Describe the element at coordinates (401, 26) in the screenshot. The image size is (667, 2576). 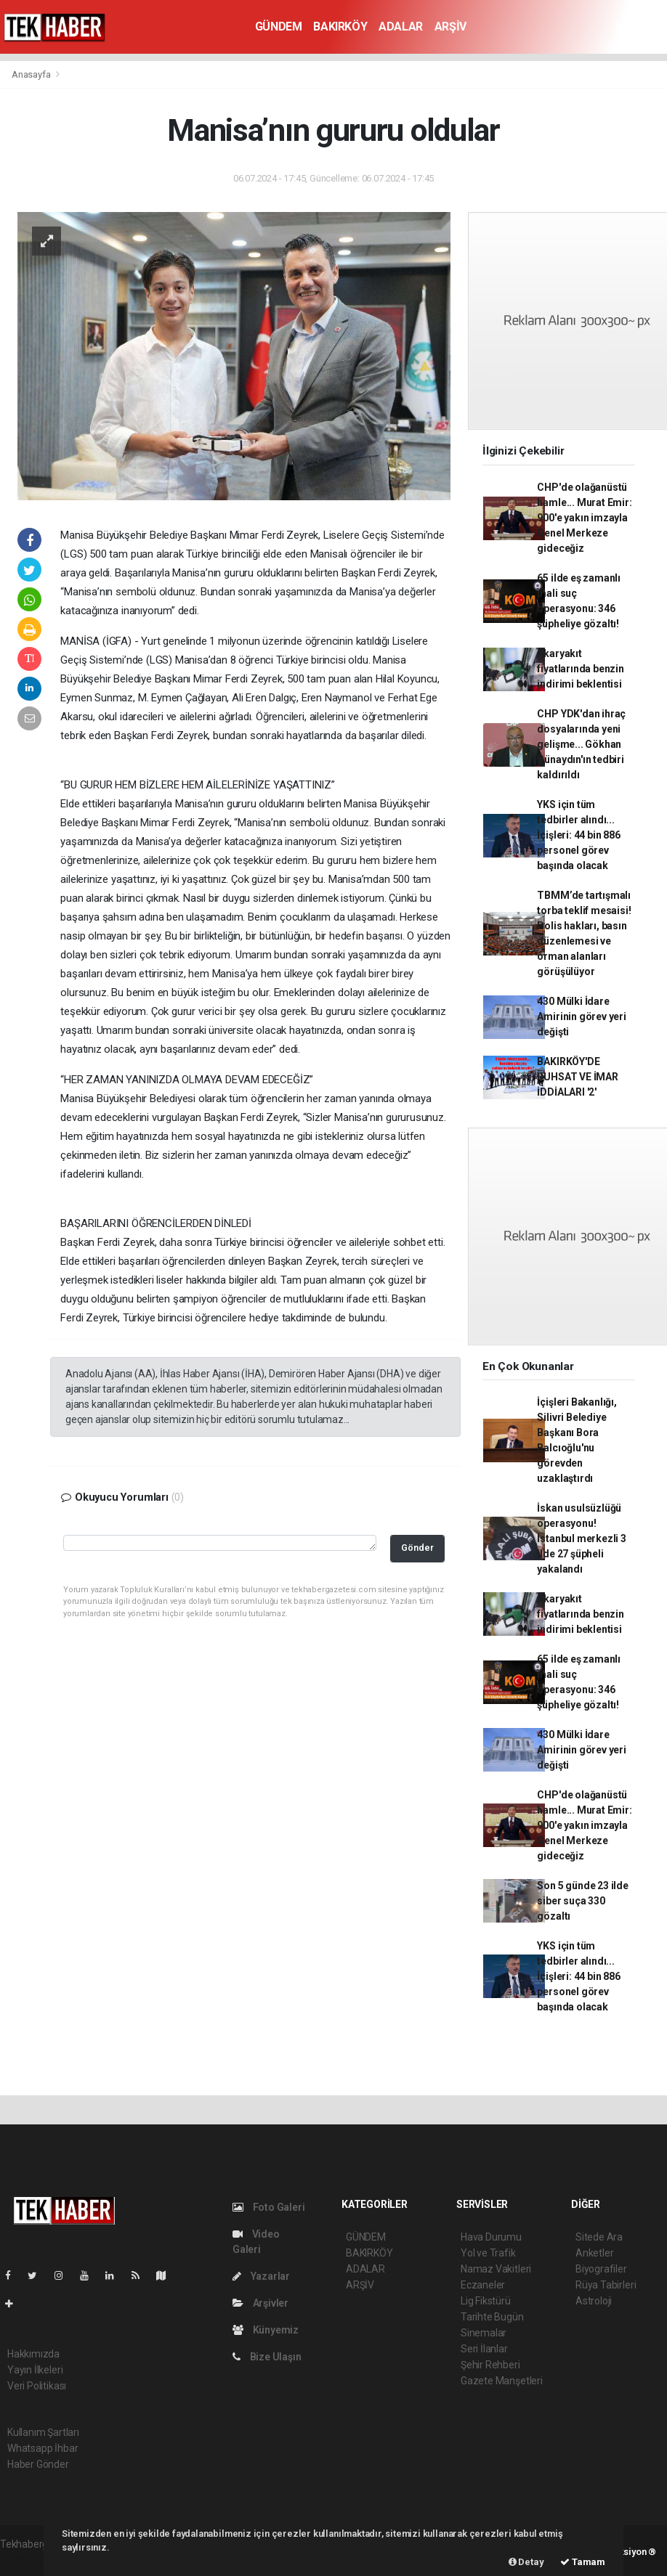
I see `ADALAR` at that location.